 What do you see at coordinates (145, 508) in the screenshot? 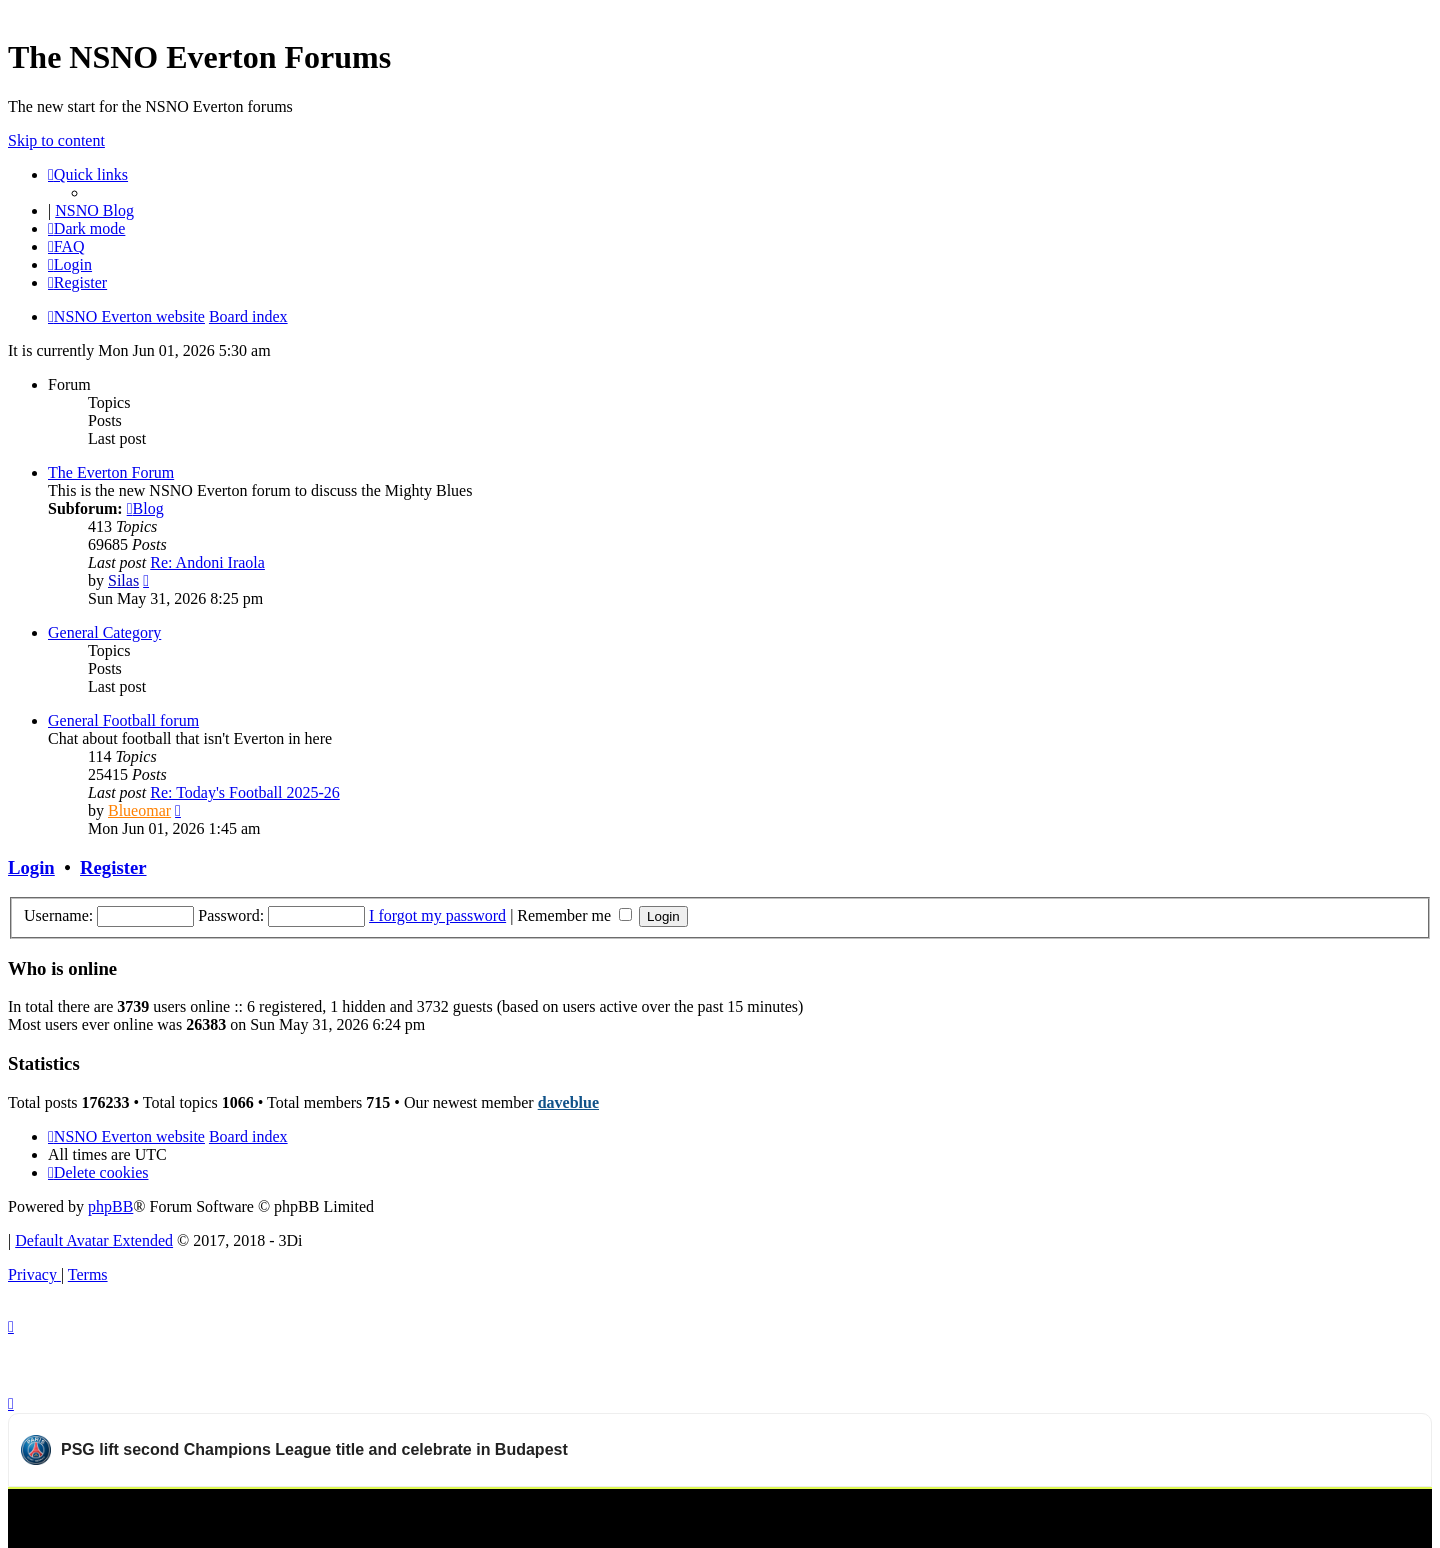
I see `Blog` at bounding box center [145, 508].